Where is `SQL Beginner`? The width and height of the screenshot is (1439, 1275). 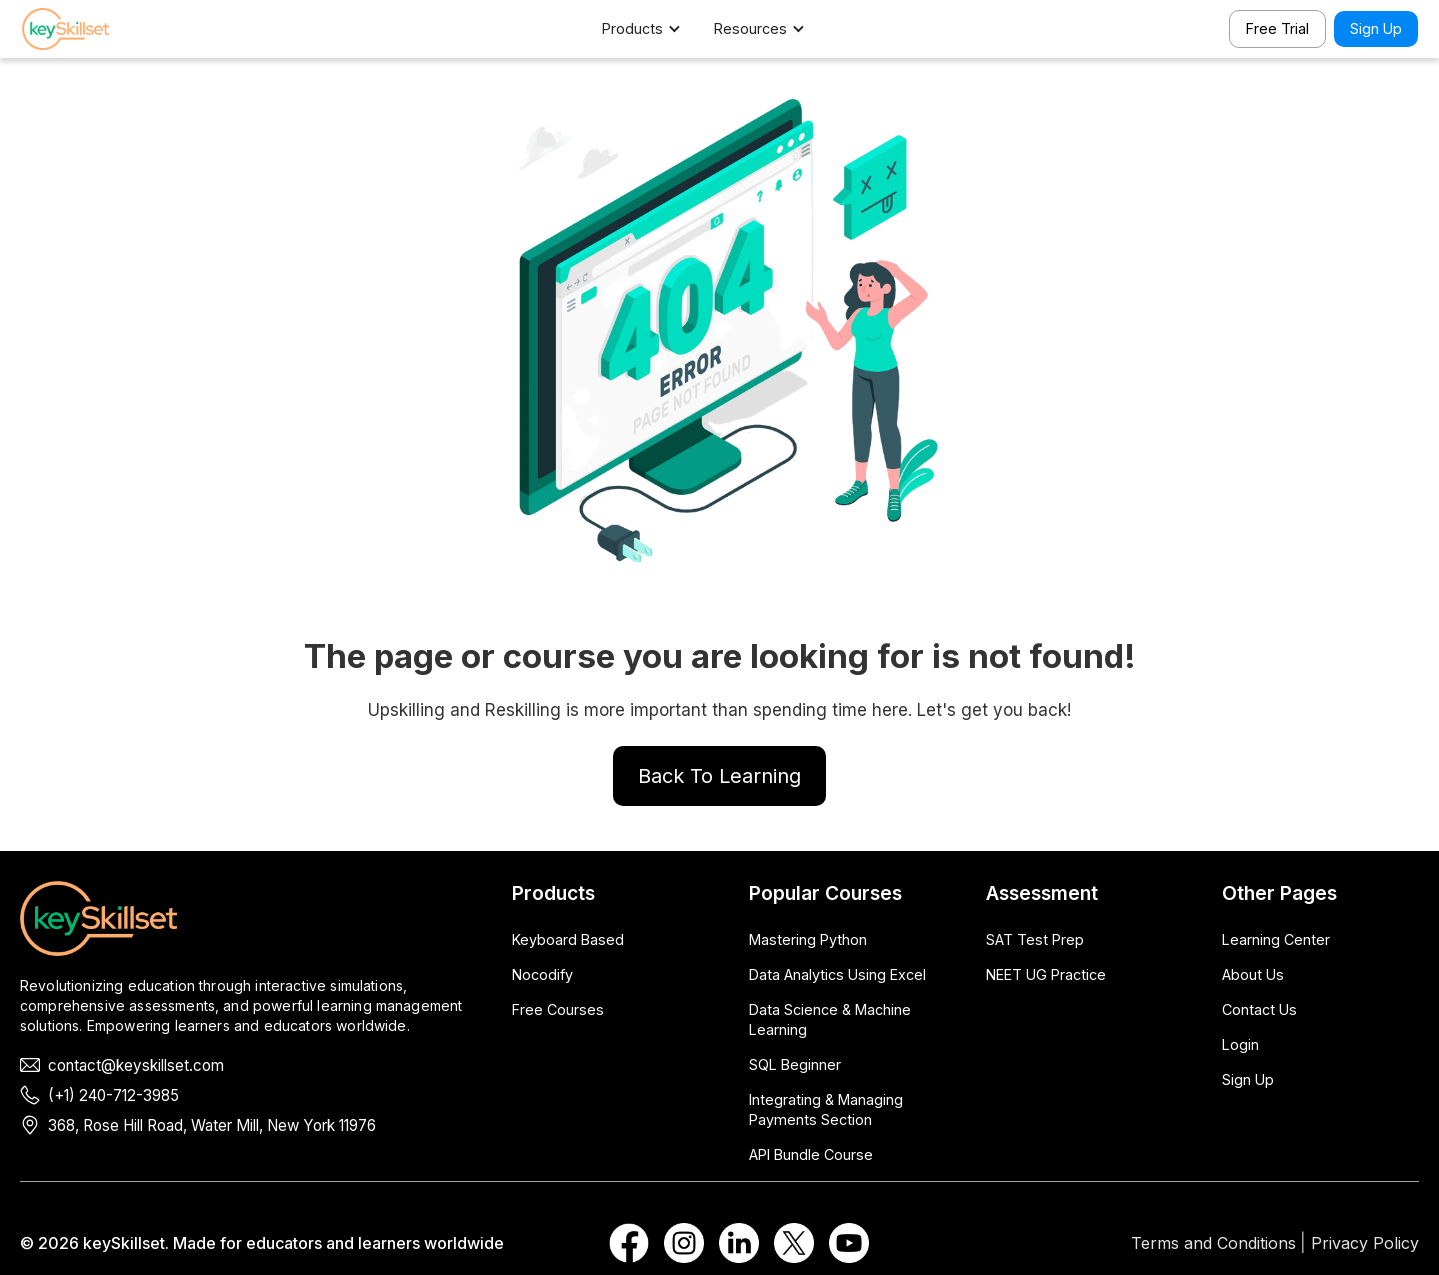
SQL Beginner is located at coordinates (795, 1064).